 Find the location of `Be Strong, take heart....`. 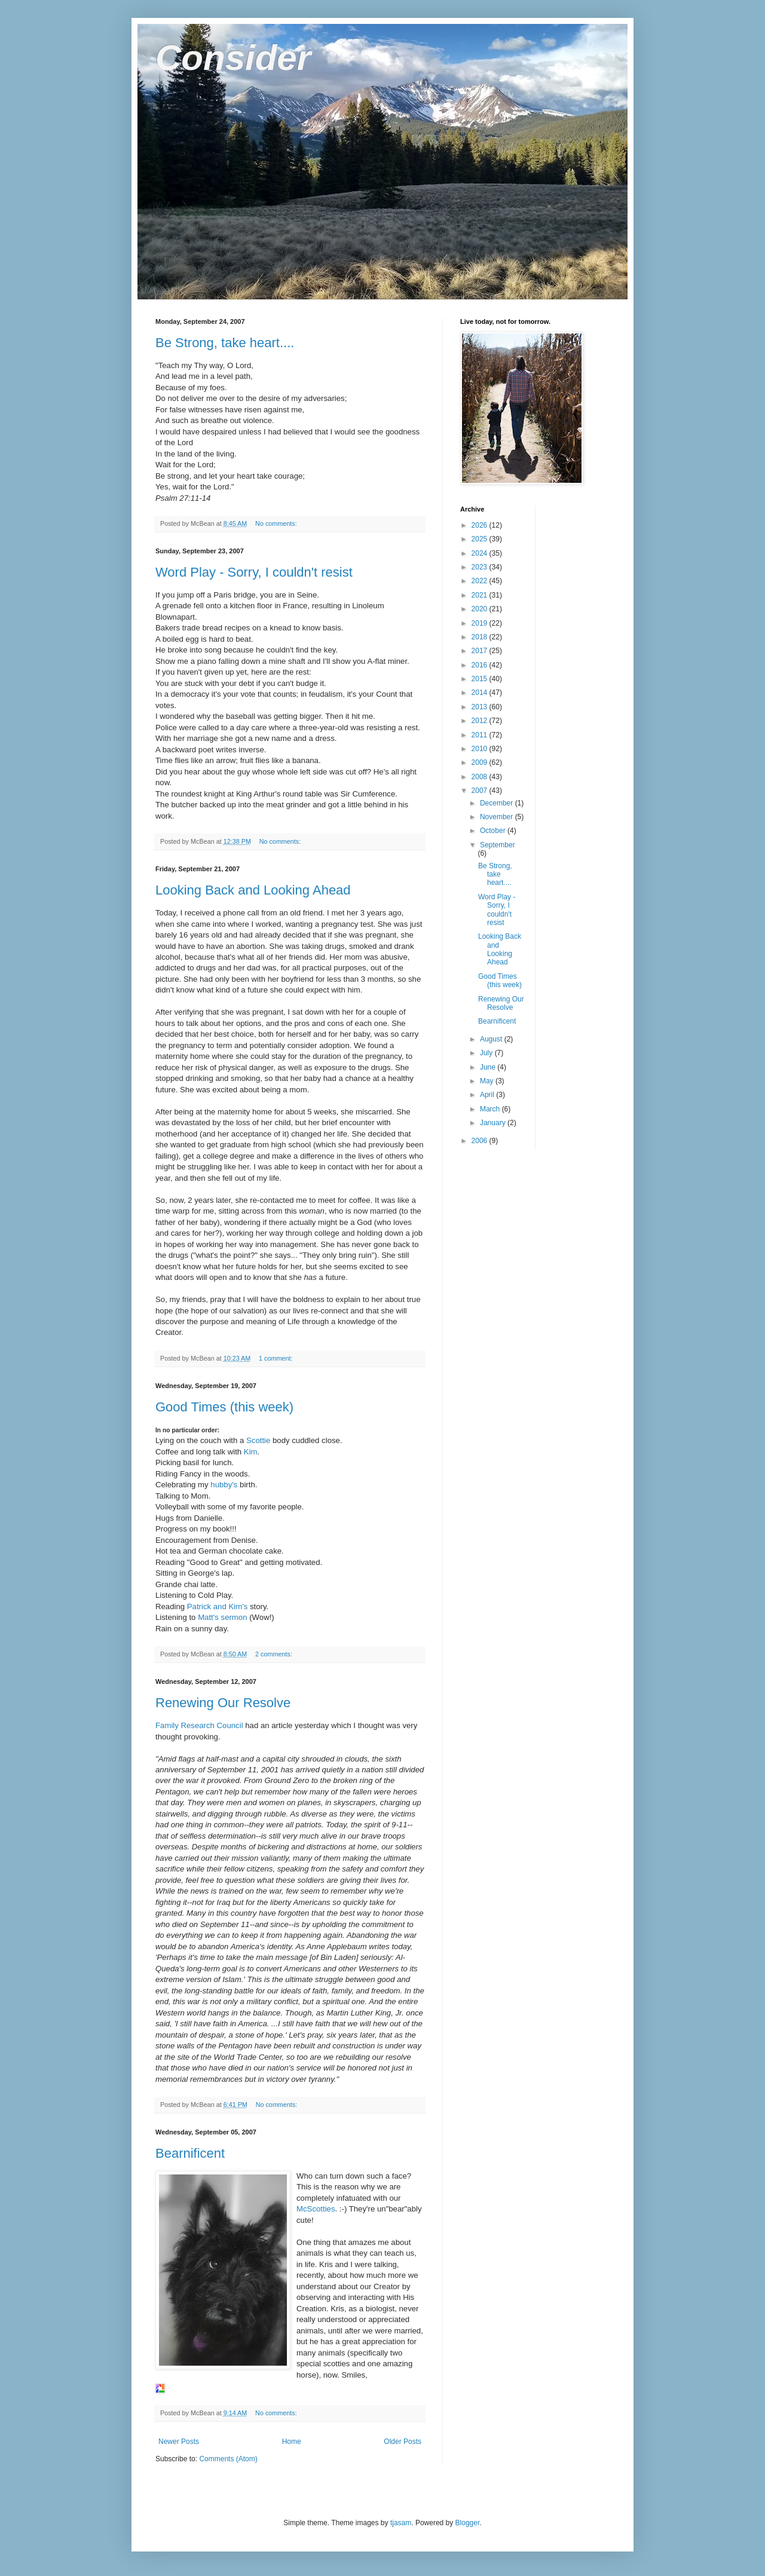

Be Strong, take heart.... is located at coordinates (224, 342).